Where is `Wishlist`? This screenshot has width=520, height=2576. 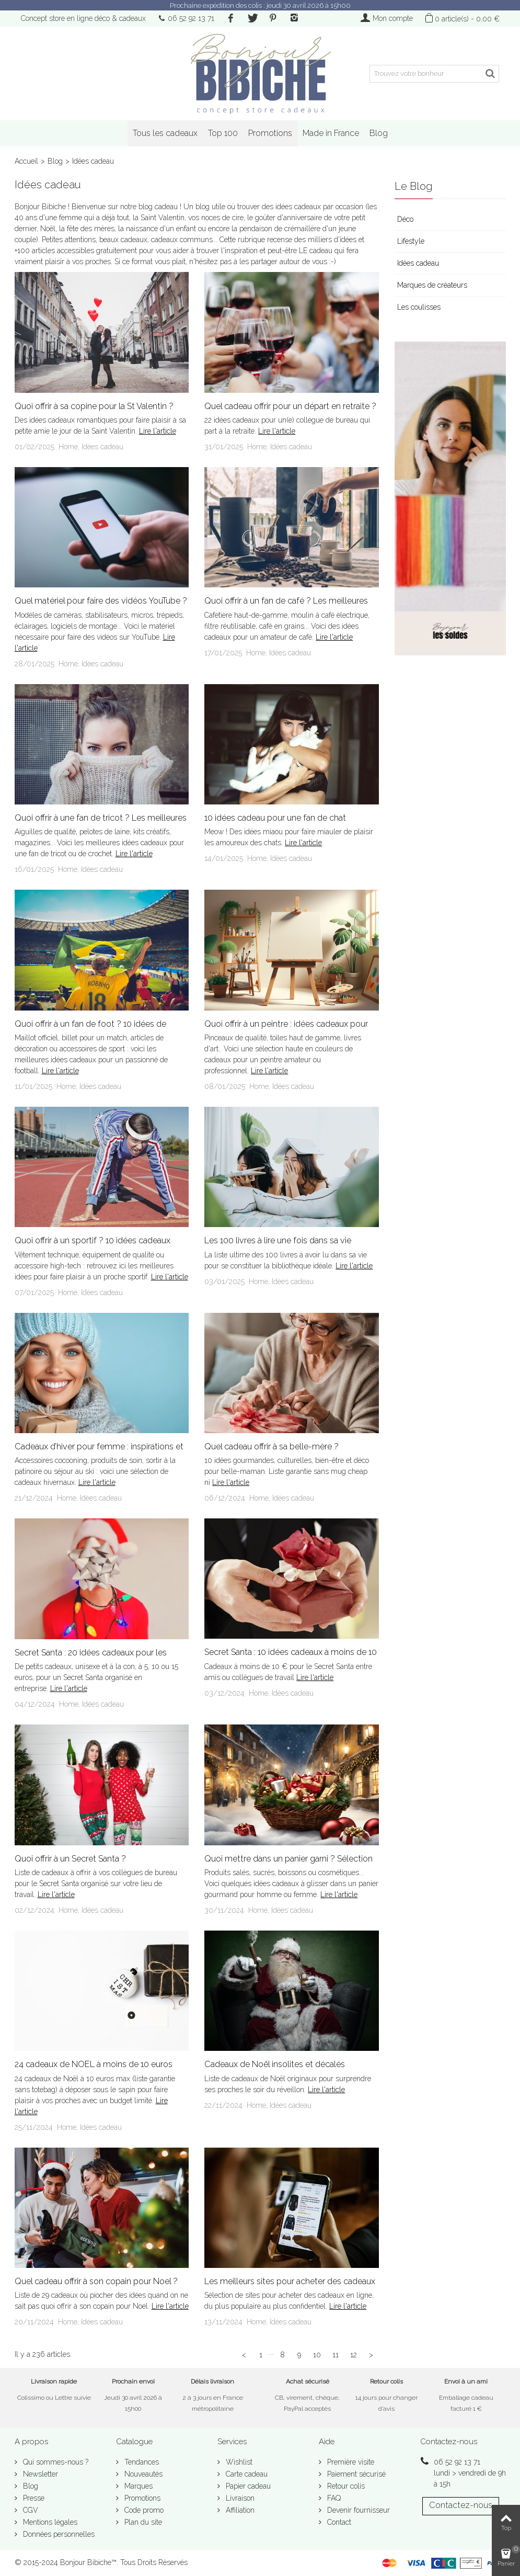 Wishlist is located at coordinates (238, 2462).